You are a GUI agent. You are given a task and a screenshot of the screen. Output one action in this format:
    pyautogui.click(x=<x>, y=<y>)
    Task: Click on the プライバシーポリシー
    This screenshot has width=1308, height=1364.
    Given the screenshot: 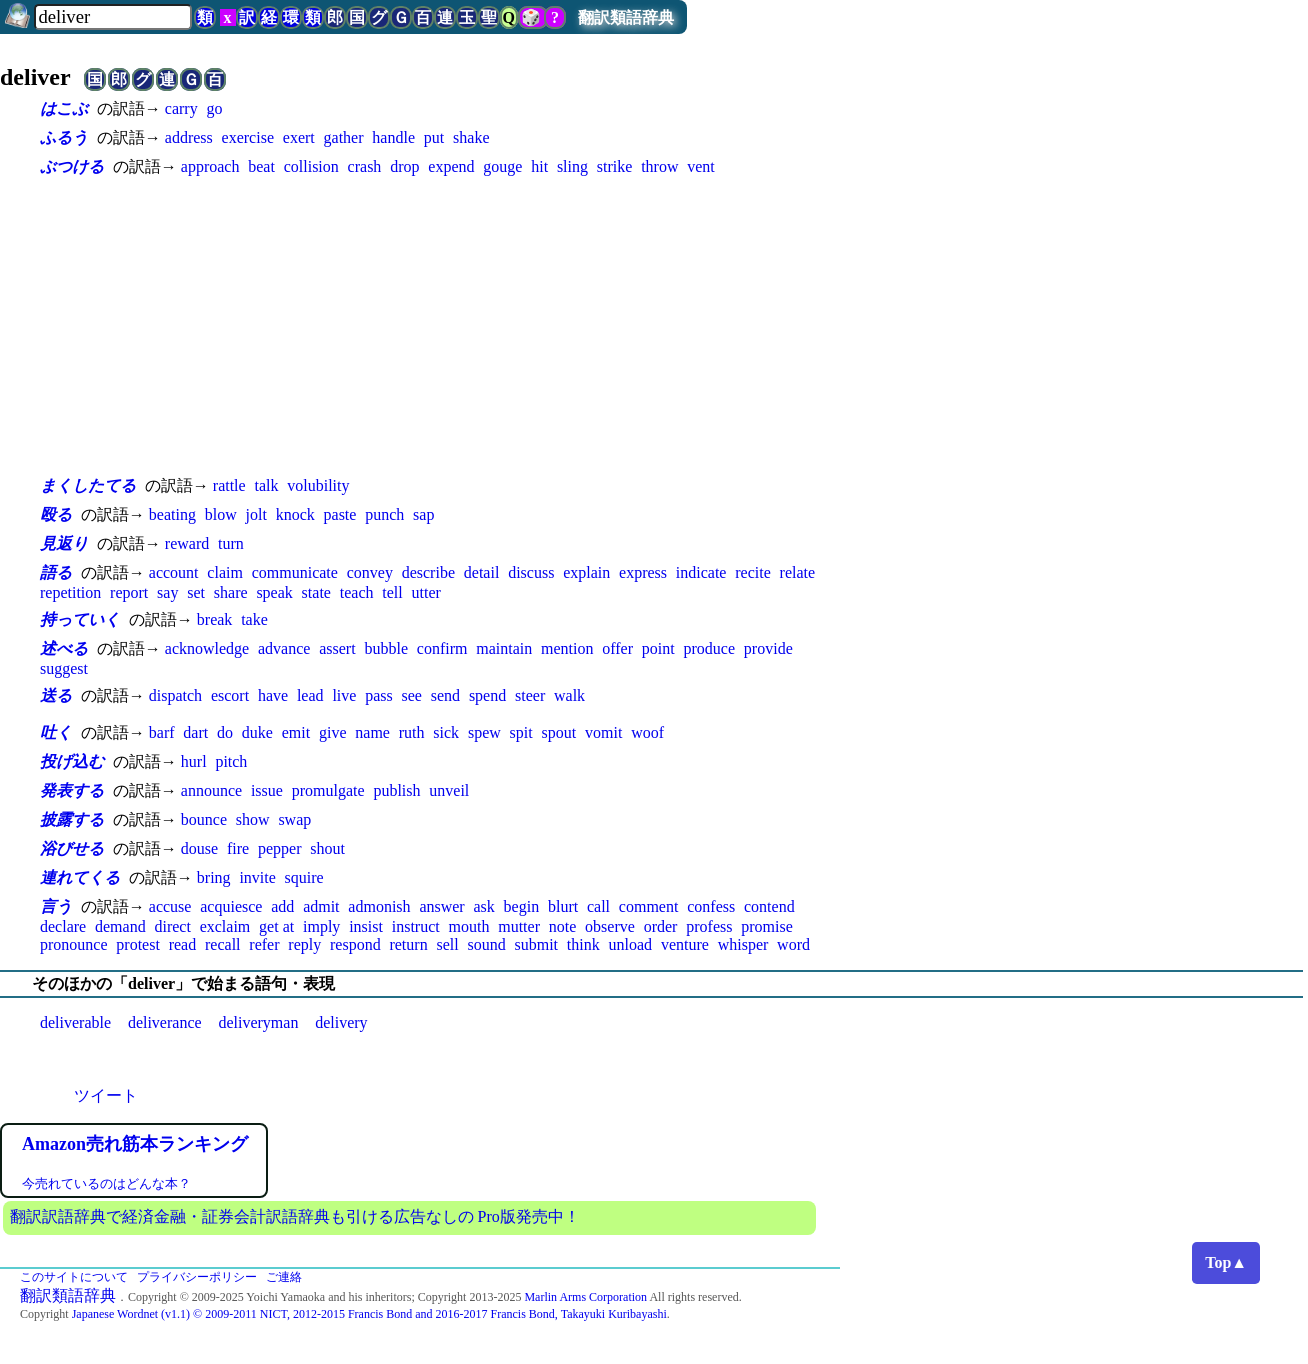 What is the action you would take?
    pyautogui.click(x=197, y=1277)
    